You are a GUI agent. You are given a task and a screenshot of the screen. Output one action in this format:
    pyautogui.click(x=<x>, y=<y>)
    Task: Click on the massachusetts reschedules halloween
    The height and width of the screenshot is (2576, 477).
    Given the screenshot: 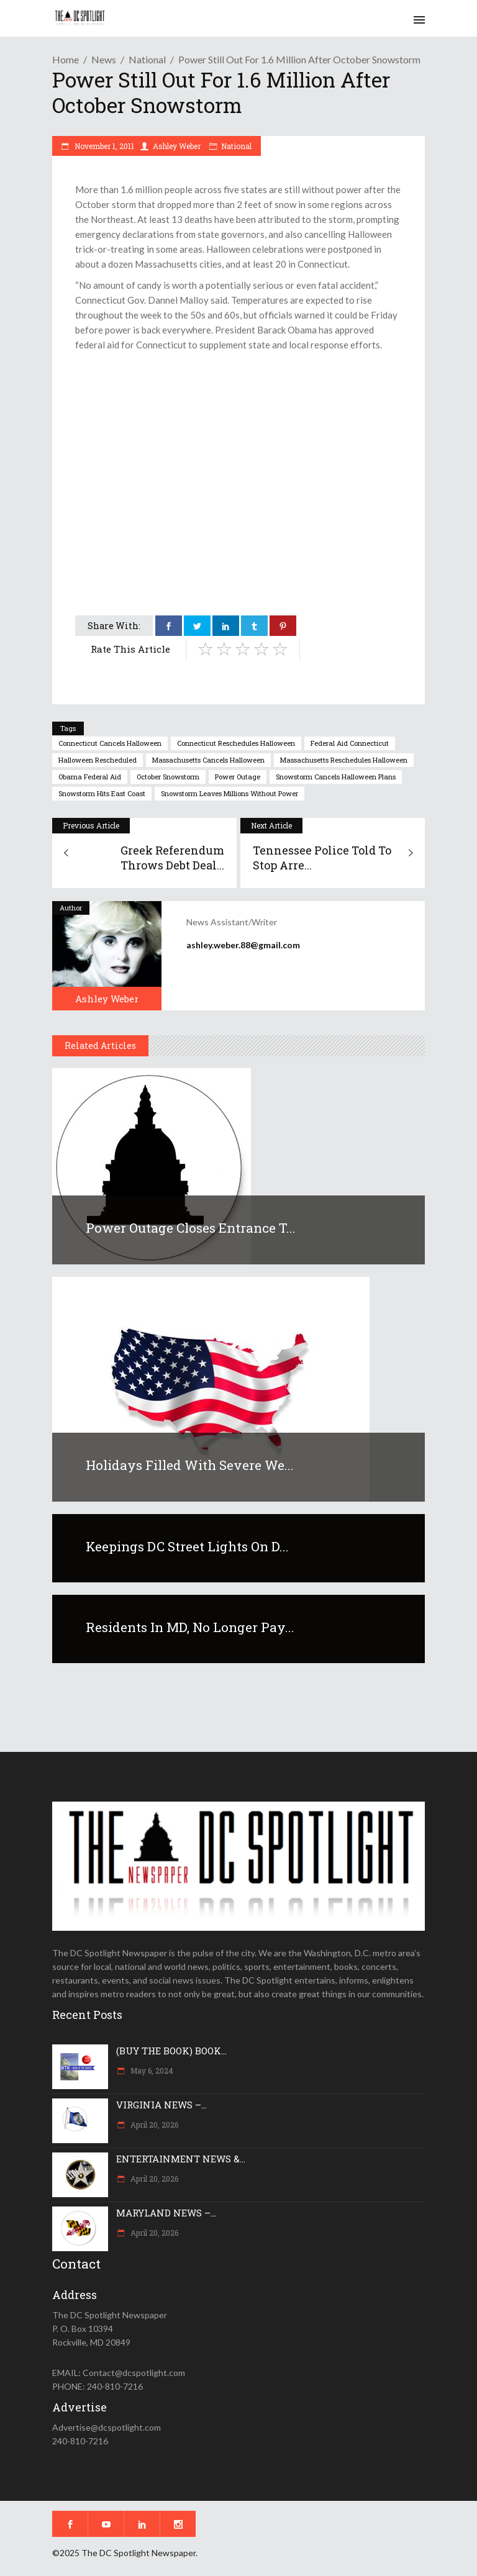 What is the action you would take?
    pyautogui.click(x=343, y=759)
    